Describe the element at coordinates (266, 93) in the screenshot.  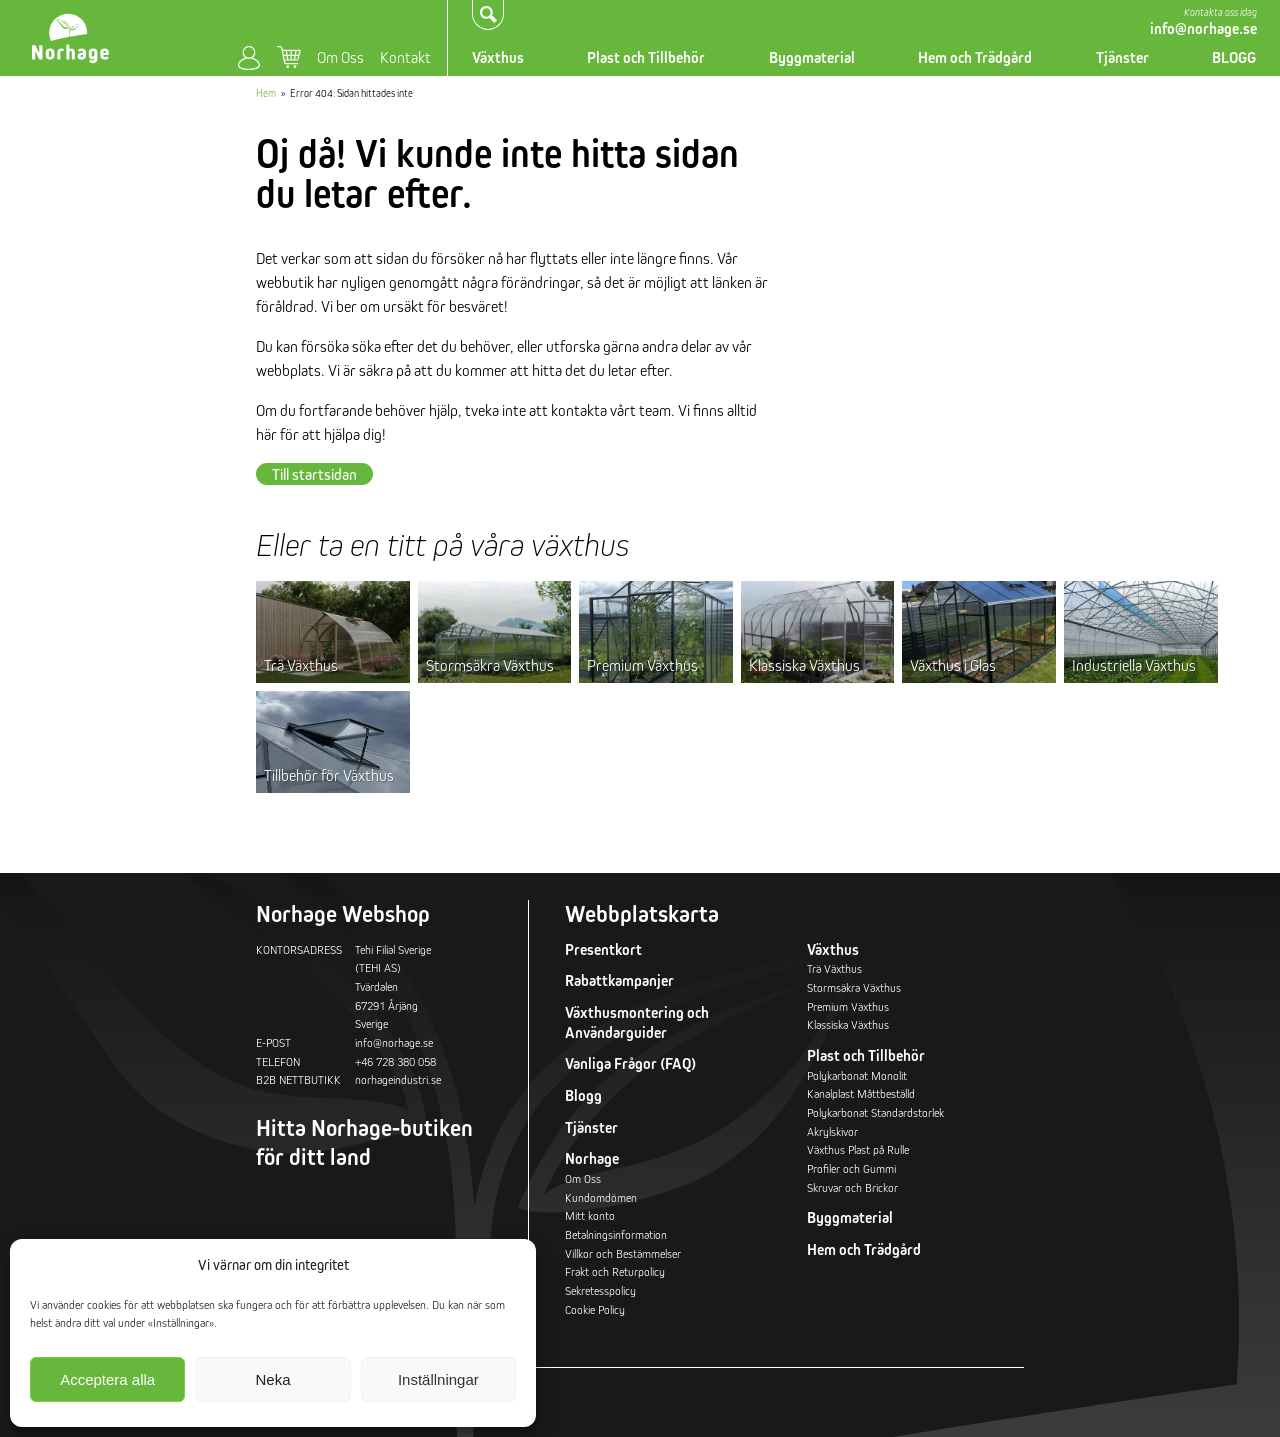
I see `Hem` at that location.